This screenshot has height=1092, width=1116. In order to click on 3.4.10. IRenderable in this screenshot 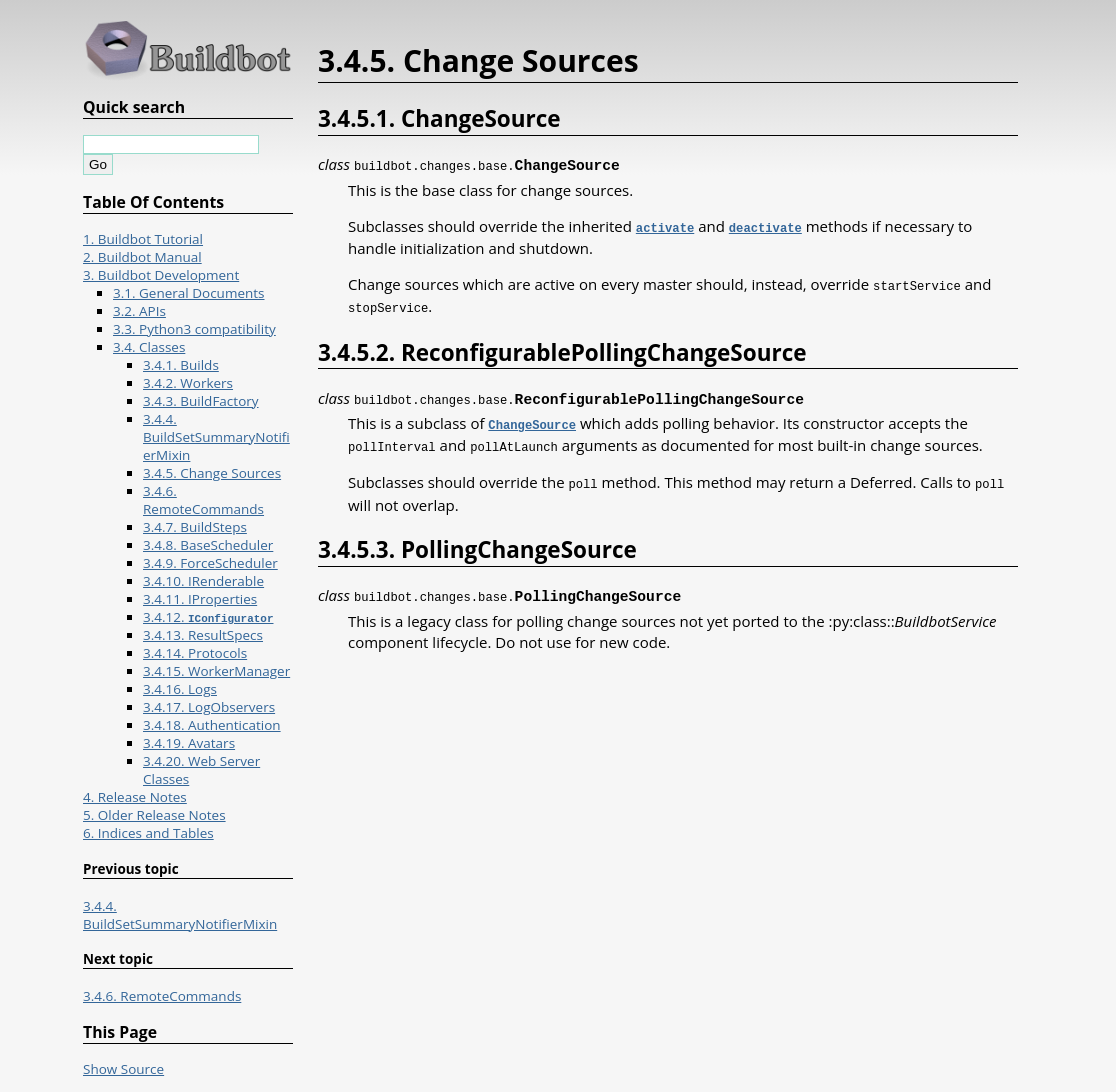, I will do `click(203, 581)`.